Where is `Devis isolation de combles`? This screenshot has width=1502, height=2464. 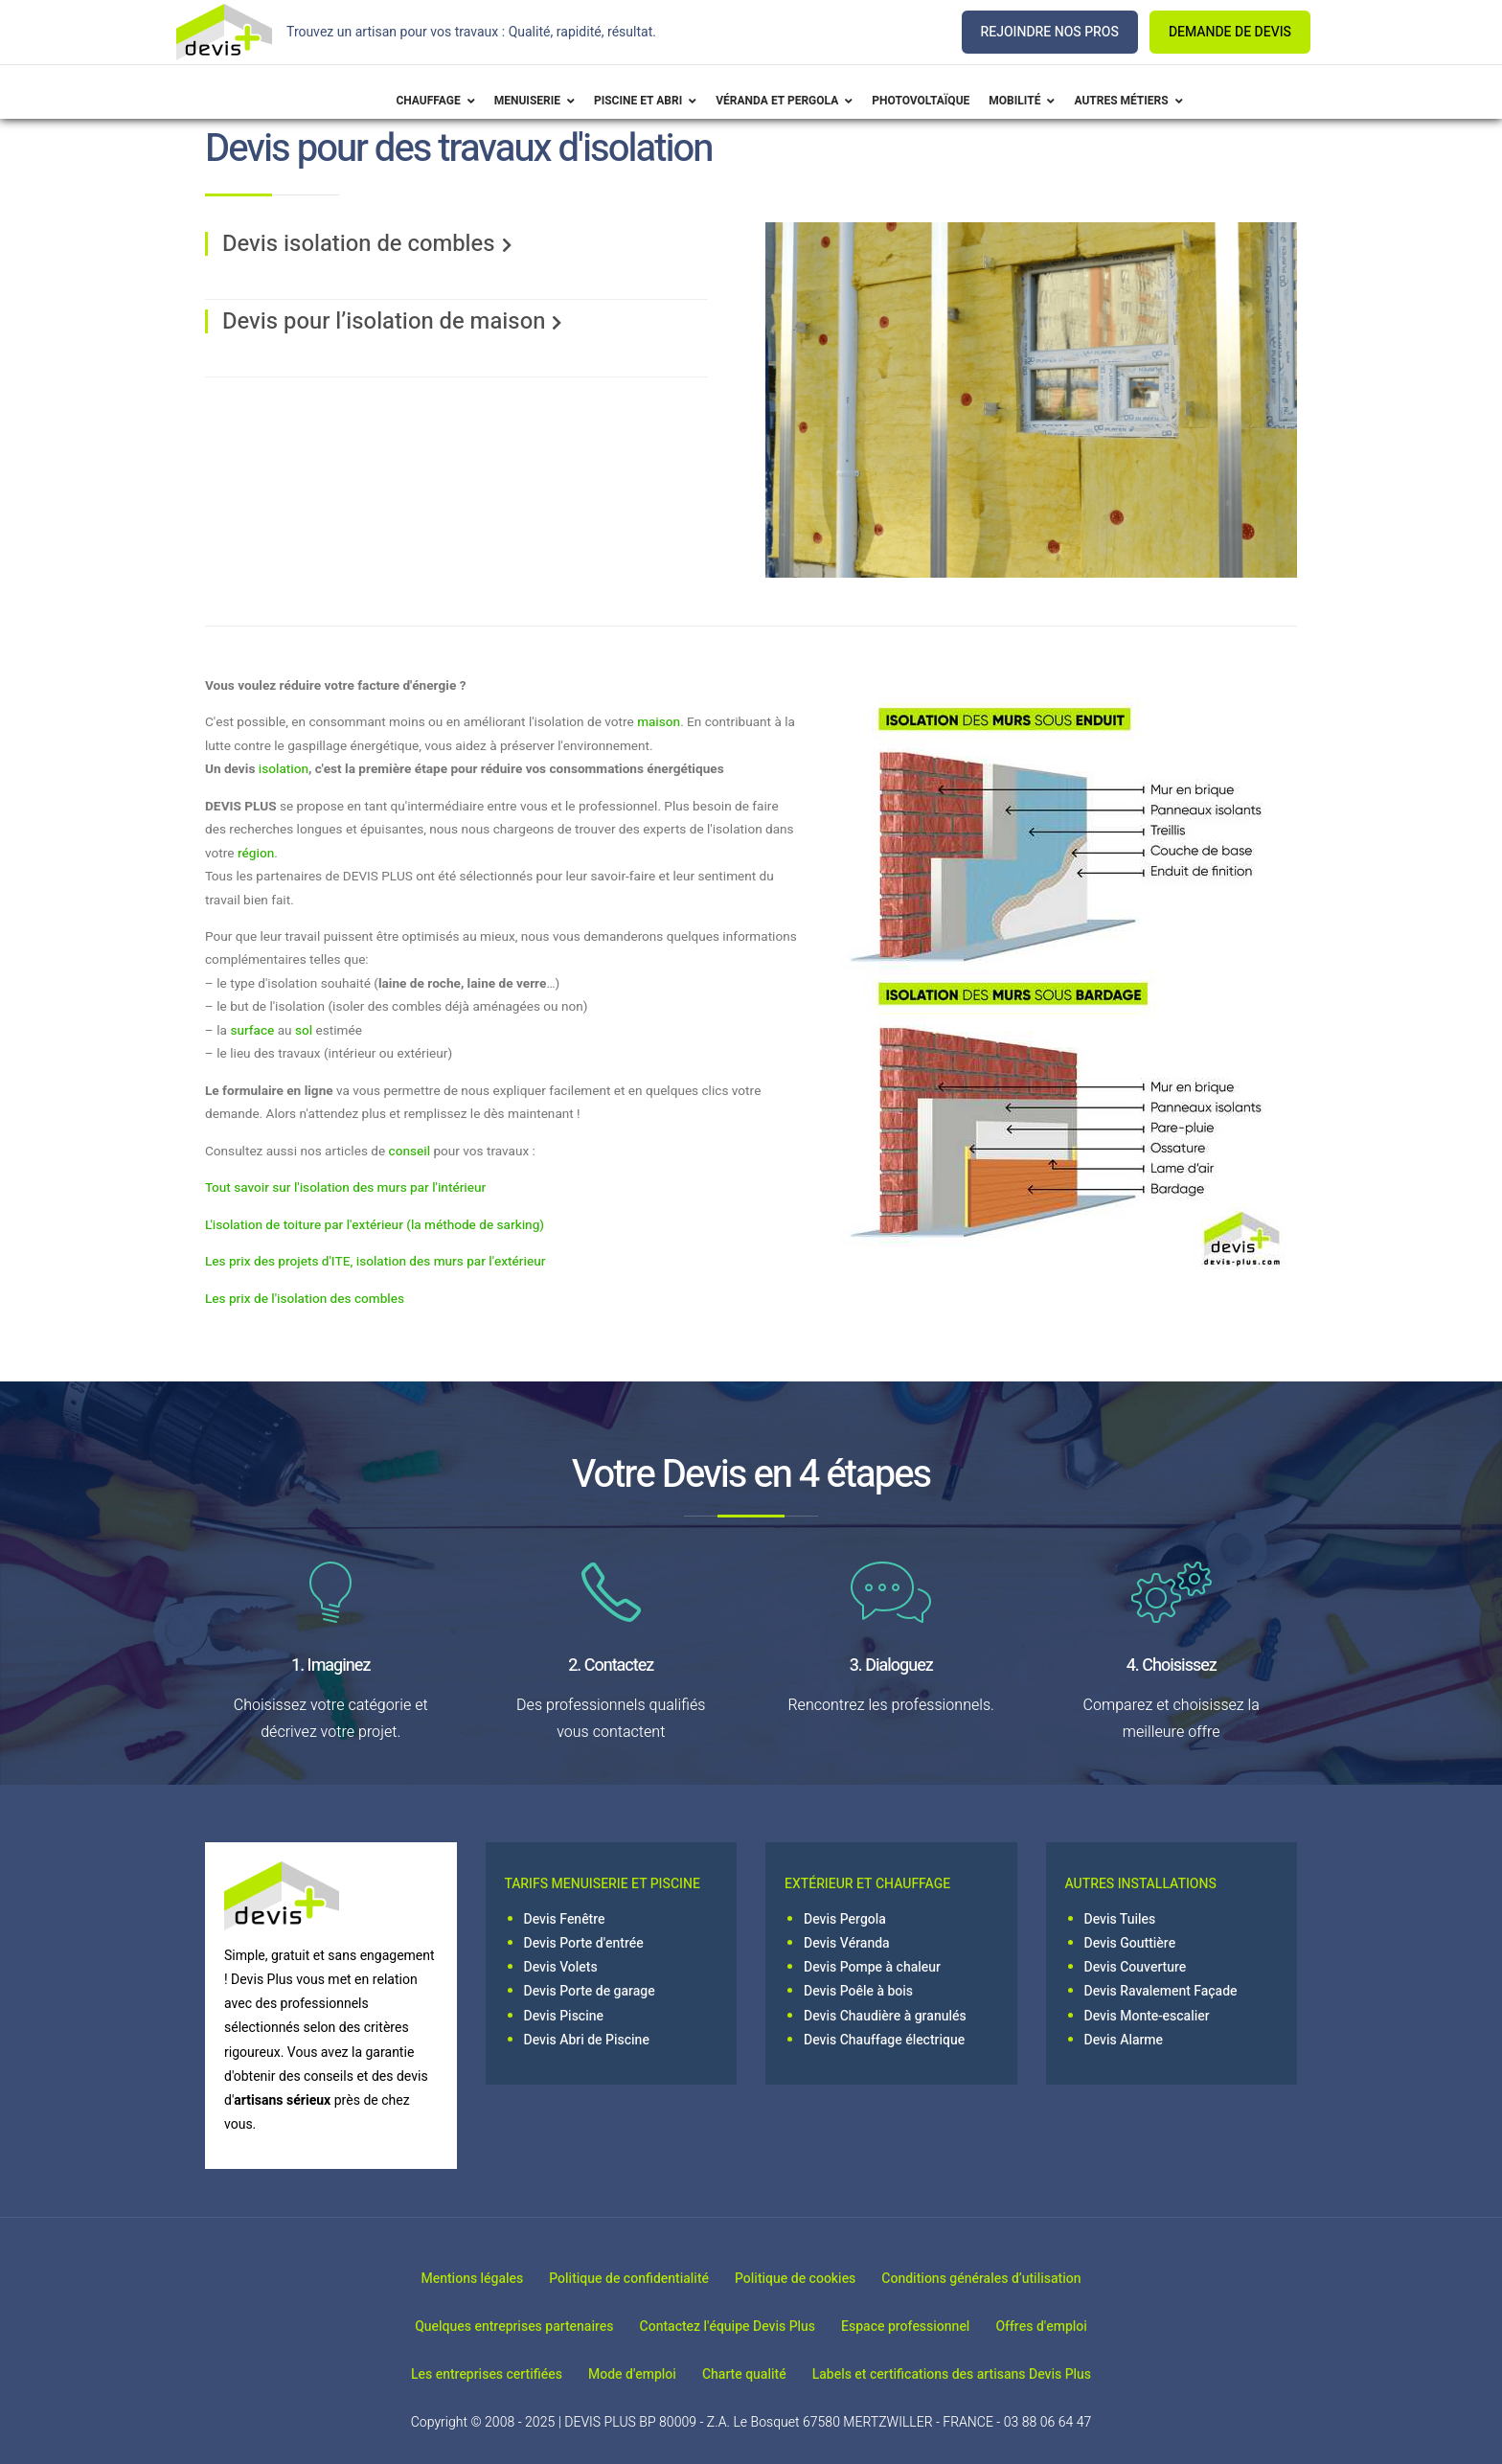
Devis isolation de combles is located at coordinates (358, 244).